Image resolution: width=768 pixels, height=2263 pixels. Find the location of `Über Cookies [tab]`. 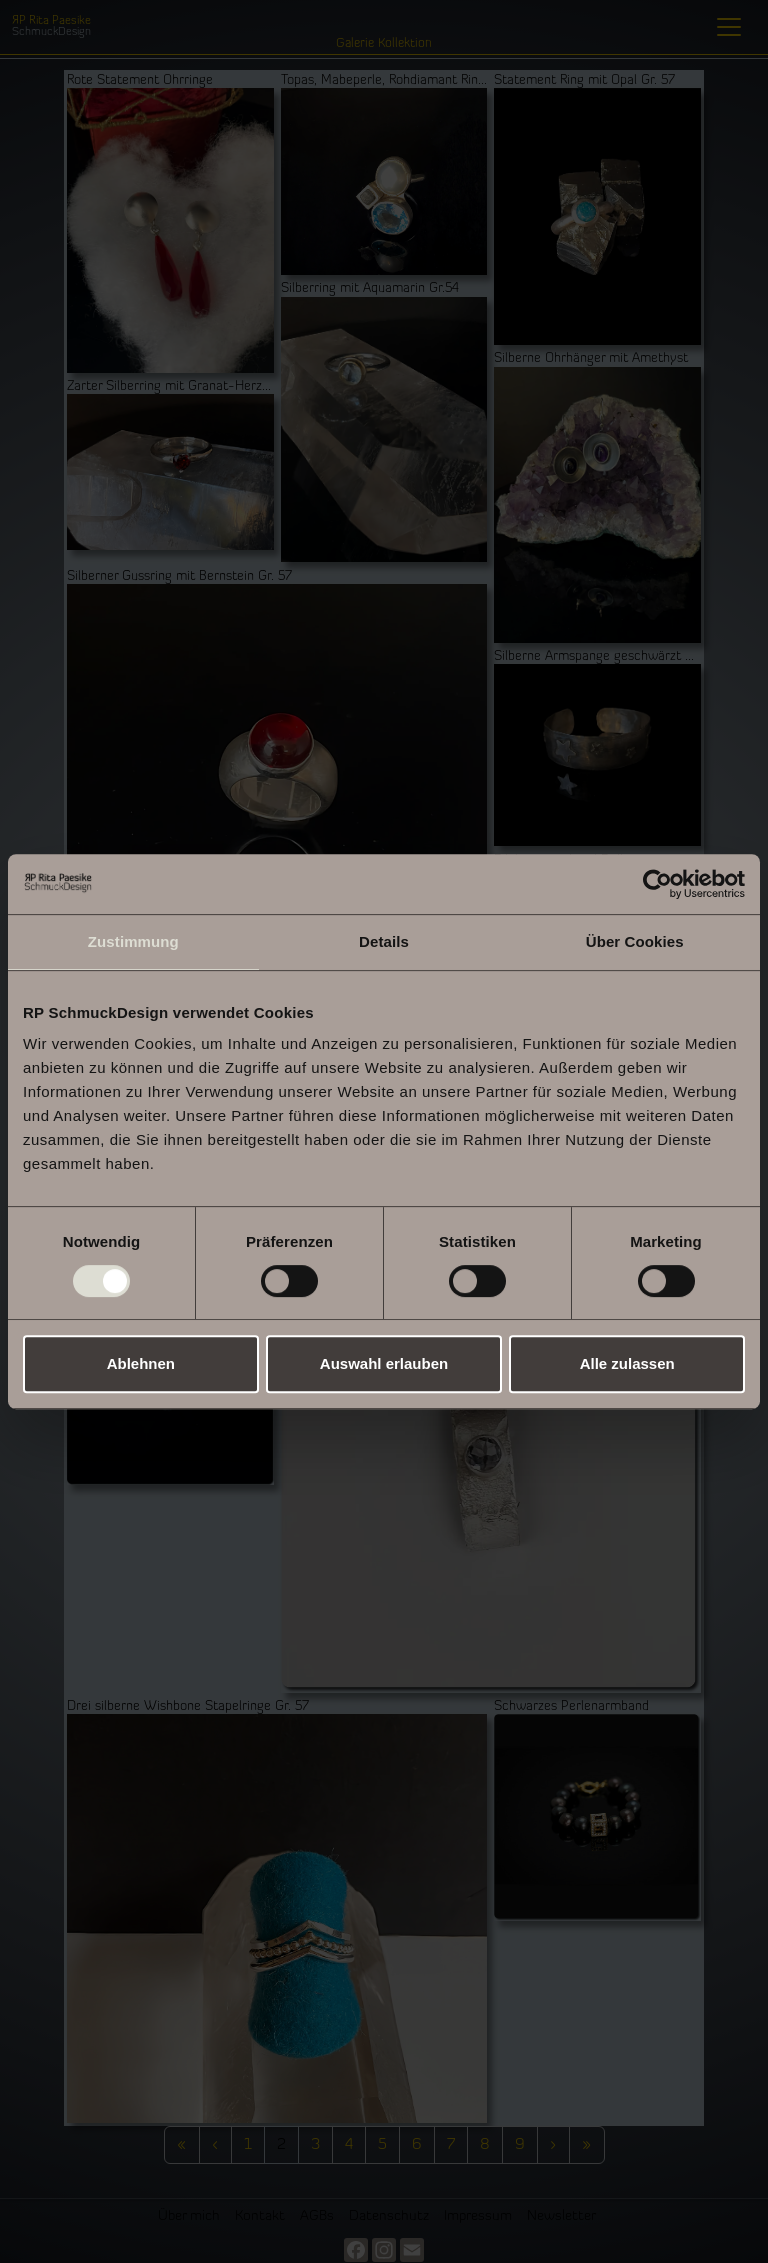

Über Cookies [tab] is located at coordinates (635, 941).